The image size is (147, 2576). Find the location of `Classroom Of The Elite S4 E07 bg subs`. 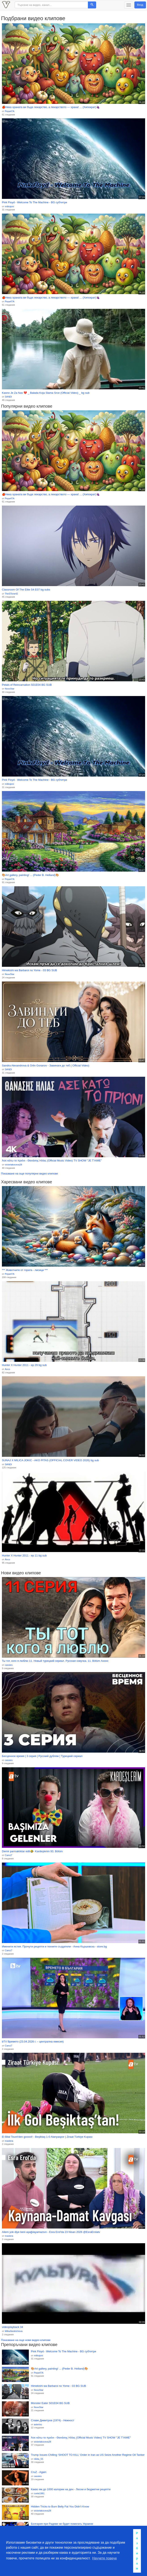

Classroom Of The Elite S4 E07 bg subs is located at coordinates (26, 589).